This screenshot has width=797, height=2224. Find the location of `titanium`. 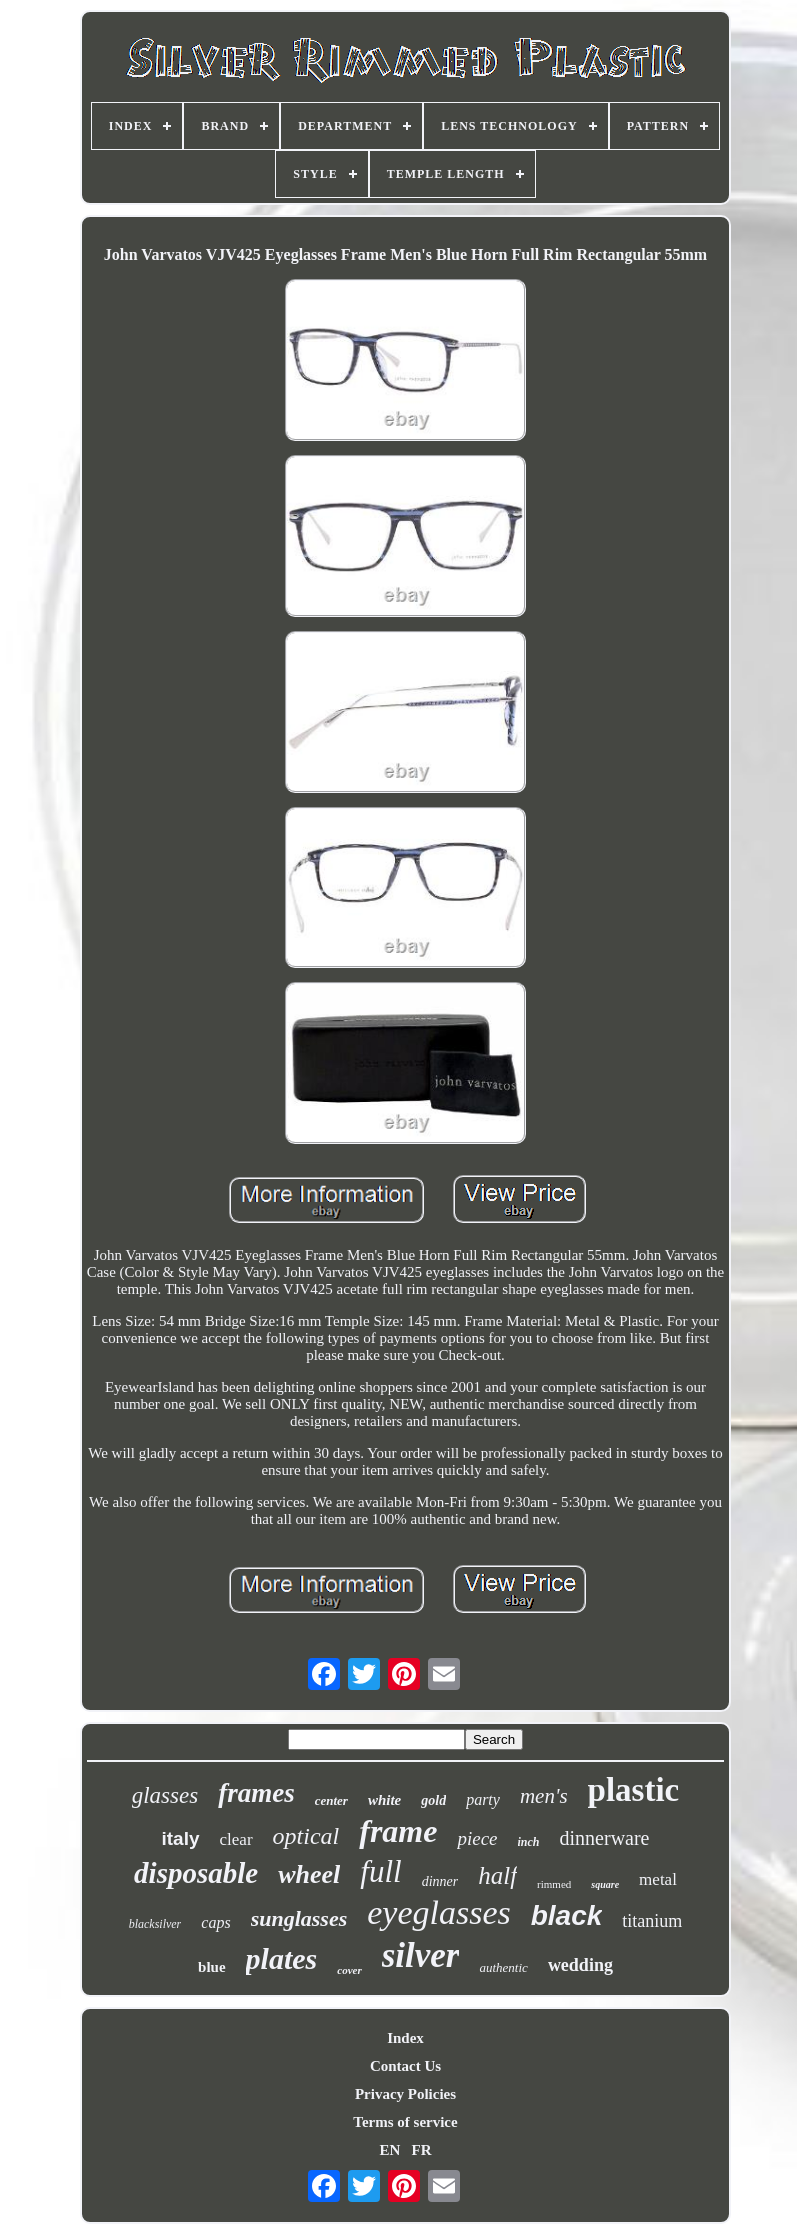

titanium is located at coordinates (652, 1921).